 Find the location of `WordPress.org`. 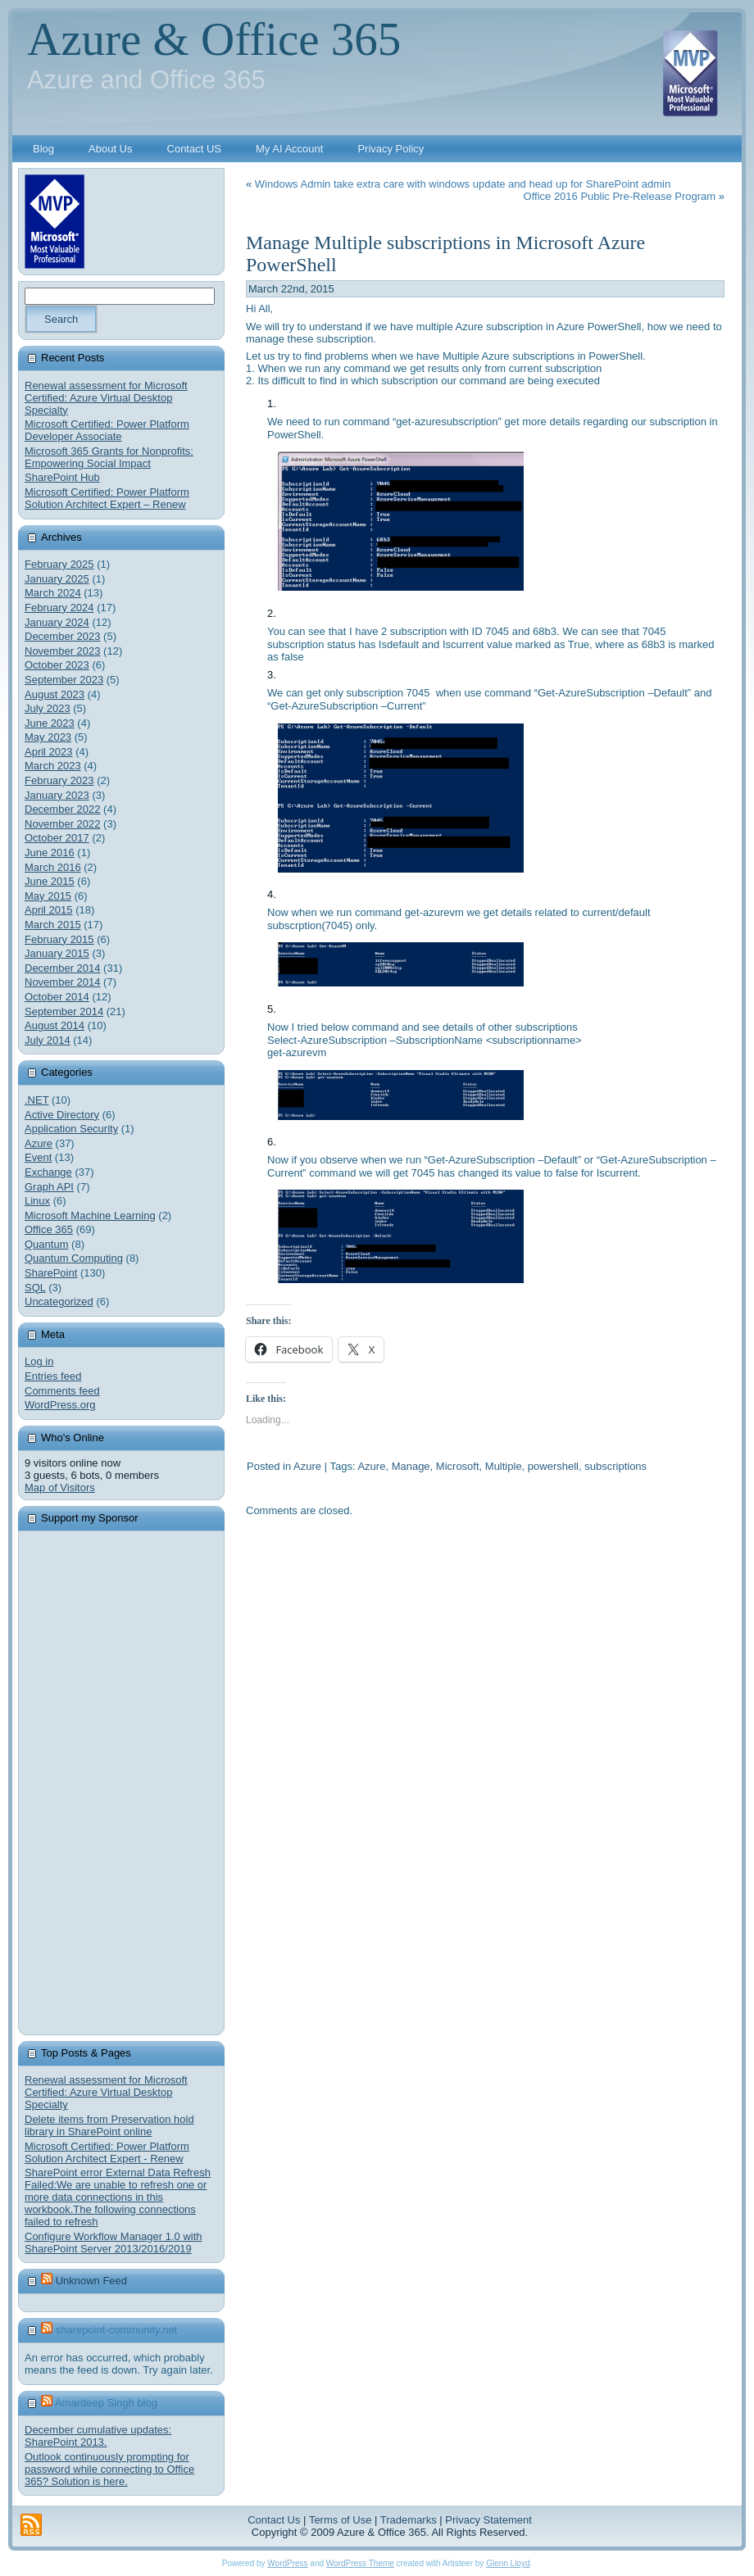

WordPress.org is located at coordinates (60, 1405).